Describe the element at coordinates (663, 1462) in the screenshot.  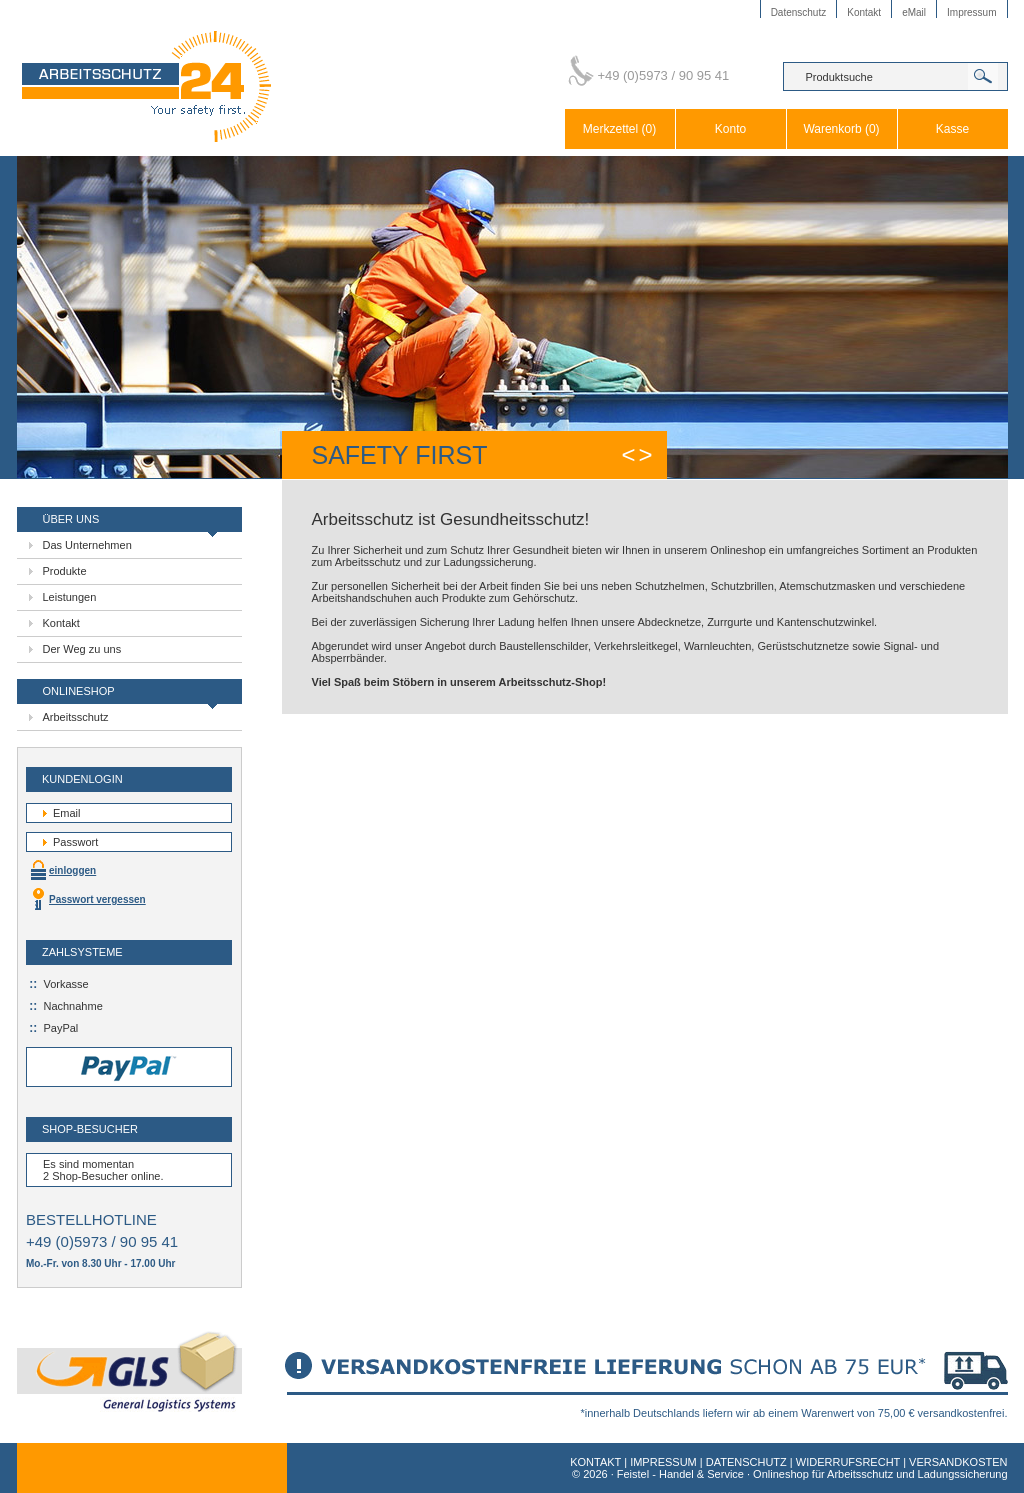
I see `IMPRESSUM` at that location.